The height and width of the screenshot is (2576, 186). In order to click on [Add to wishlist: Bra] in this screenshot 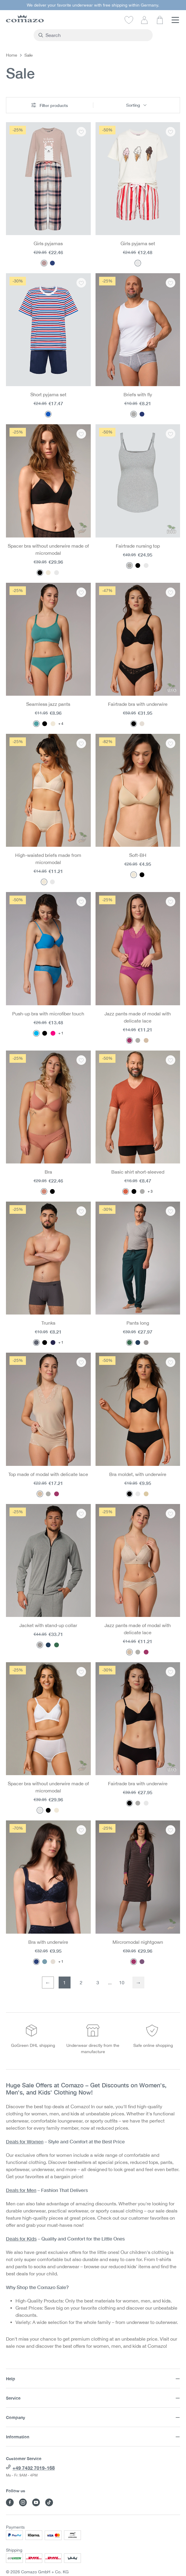, I will do `click(81, 1060)`.